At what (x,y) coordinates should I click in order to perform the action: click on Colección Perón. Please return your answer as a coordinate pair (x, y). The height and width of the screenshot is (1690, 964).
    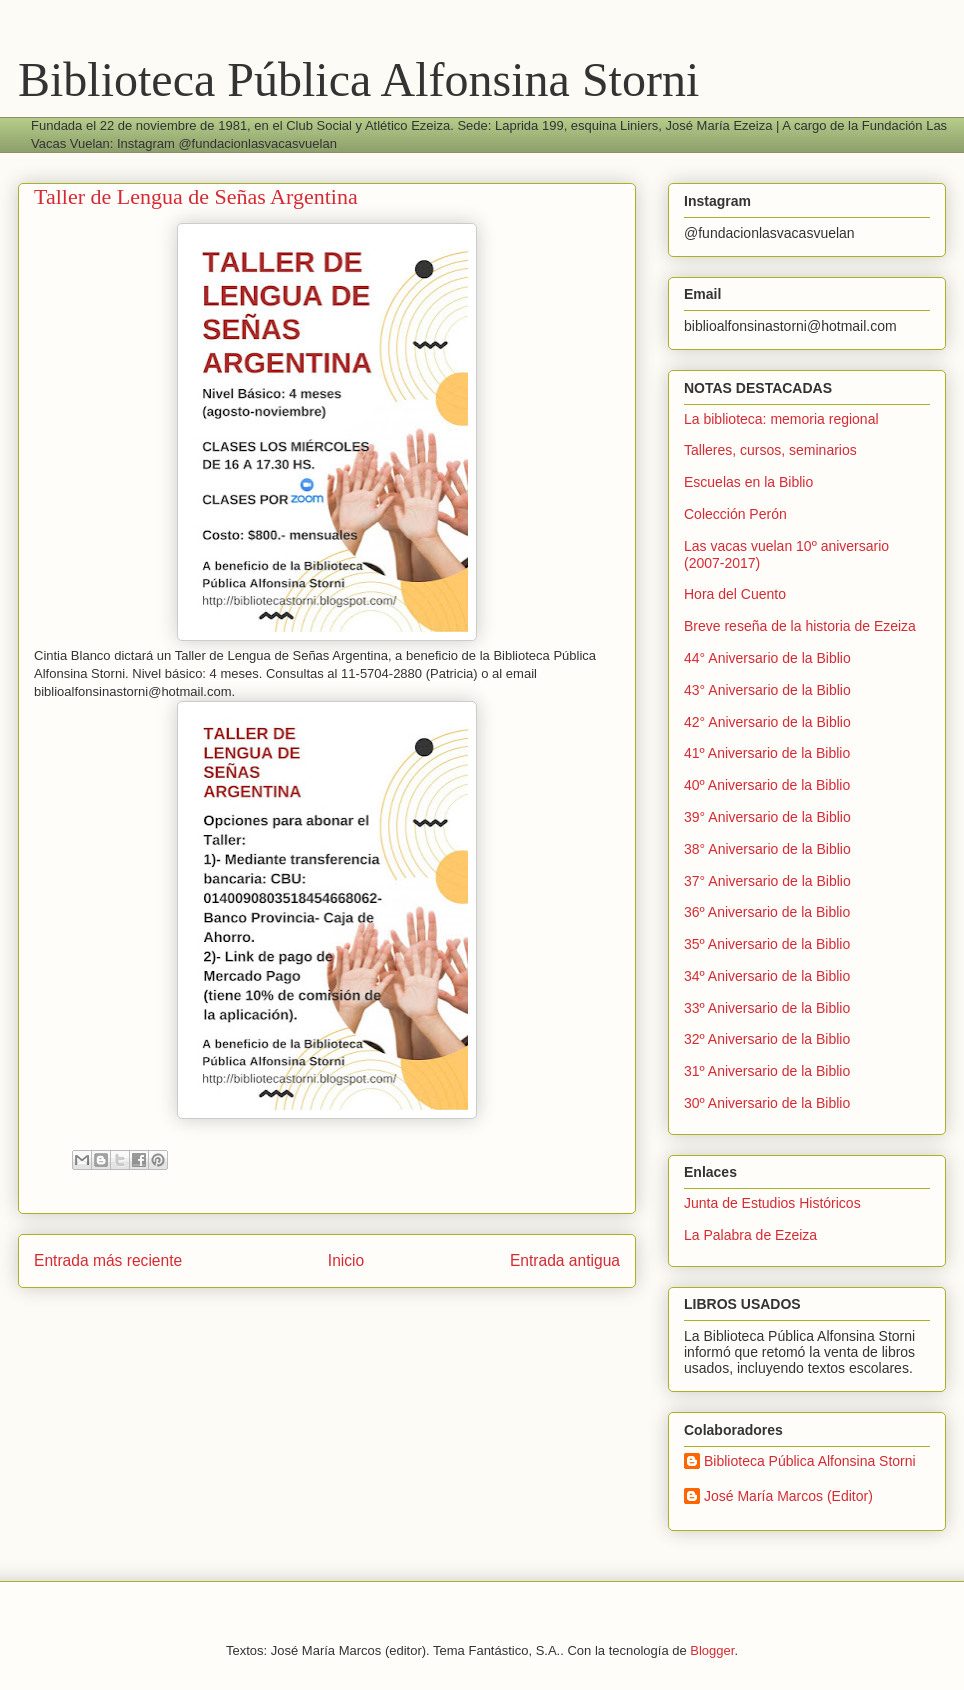
    Looking at the image, I should click on (735, 514).